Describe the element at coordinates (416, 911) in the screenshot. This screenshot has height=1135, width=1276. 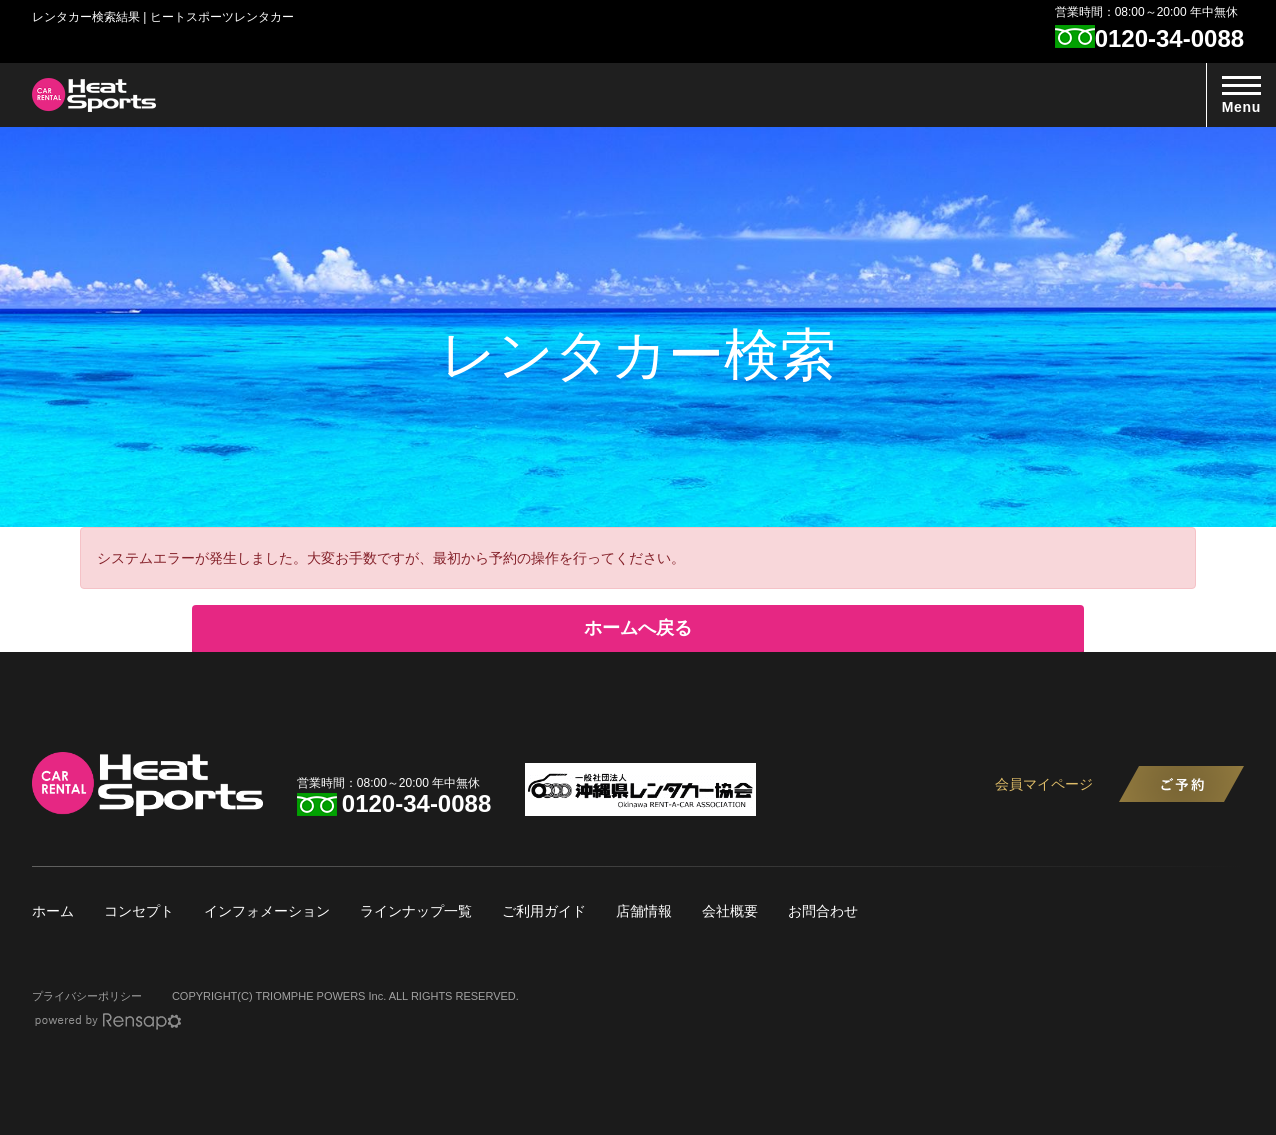
I see `ラインナップ一覧` at that location.